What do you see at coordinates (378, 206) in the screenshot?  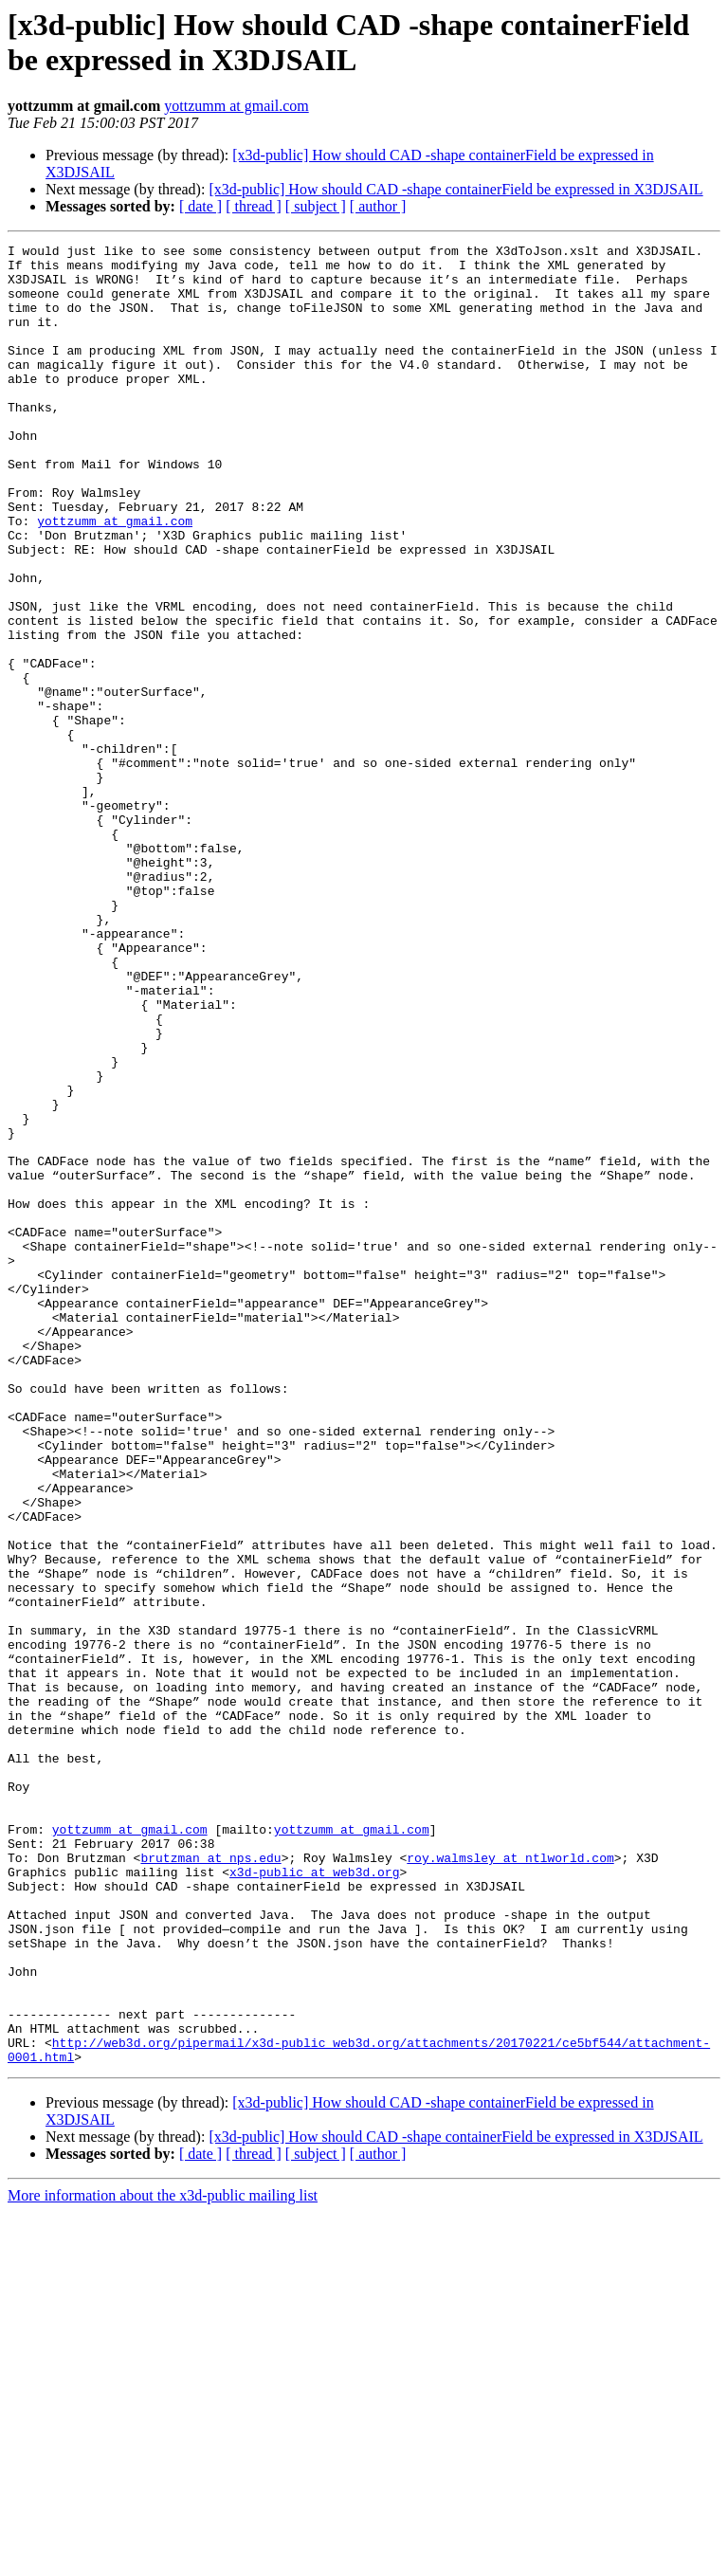 I see `[ author ]` at bounding box center [378, 206].